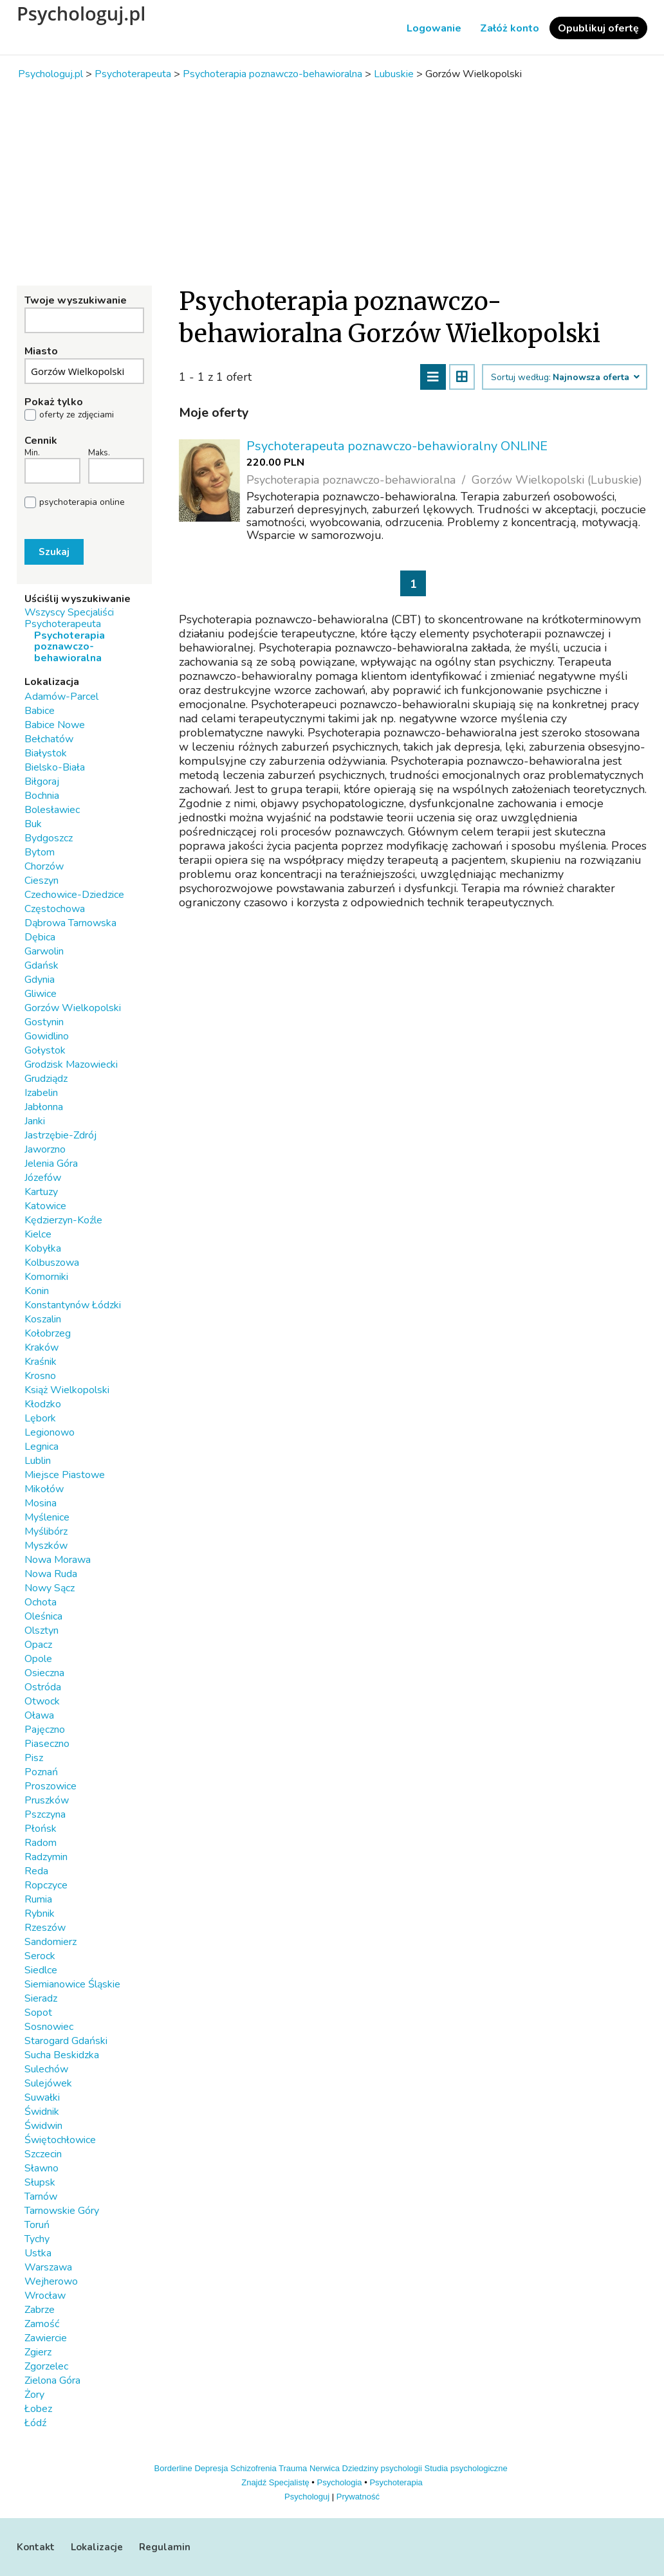 The image size is (664, 2576). What do you see at coordinates (40, 1418) in the screenshot?
I see `Lębork` at bounding box center [40, 1418].